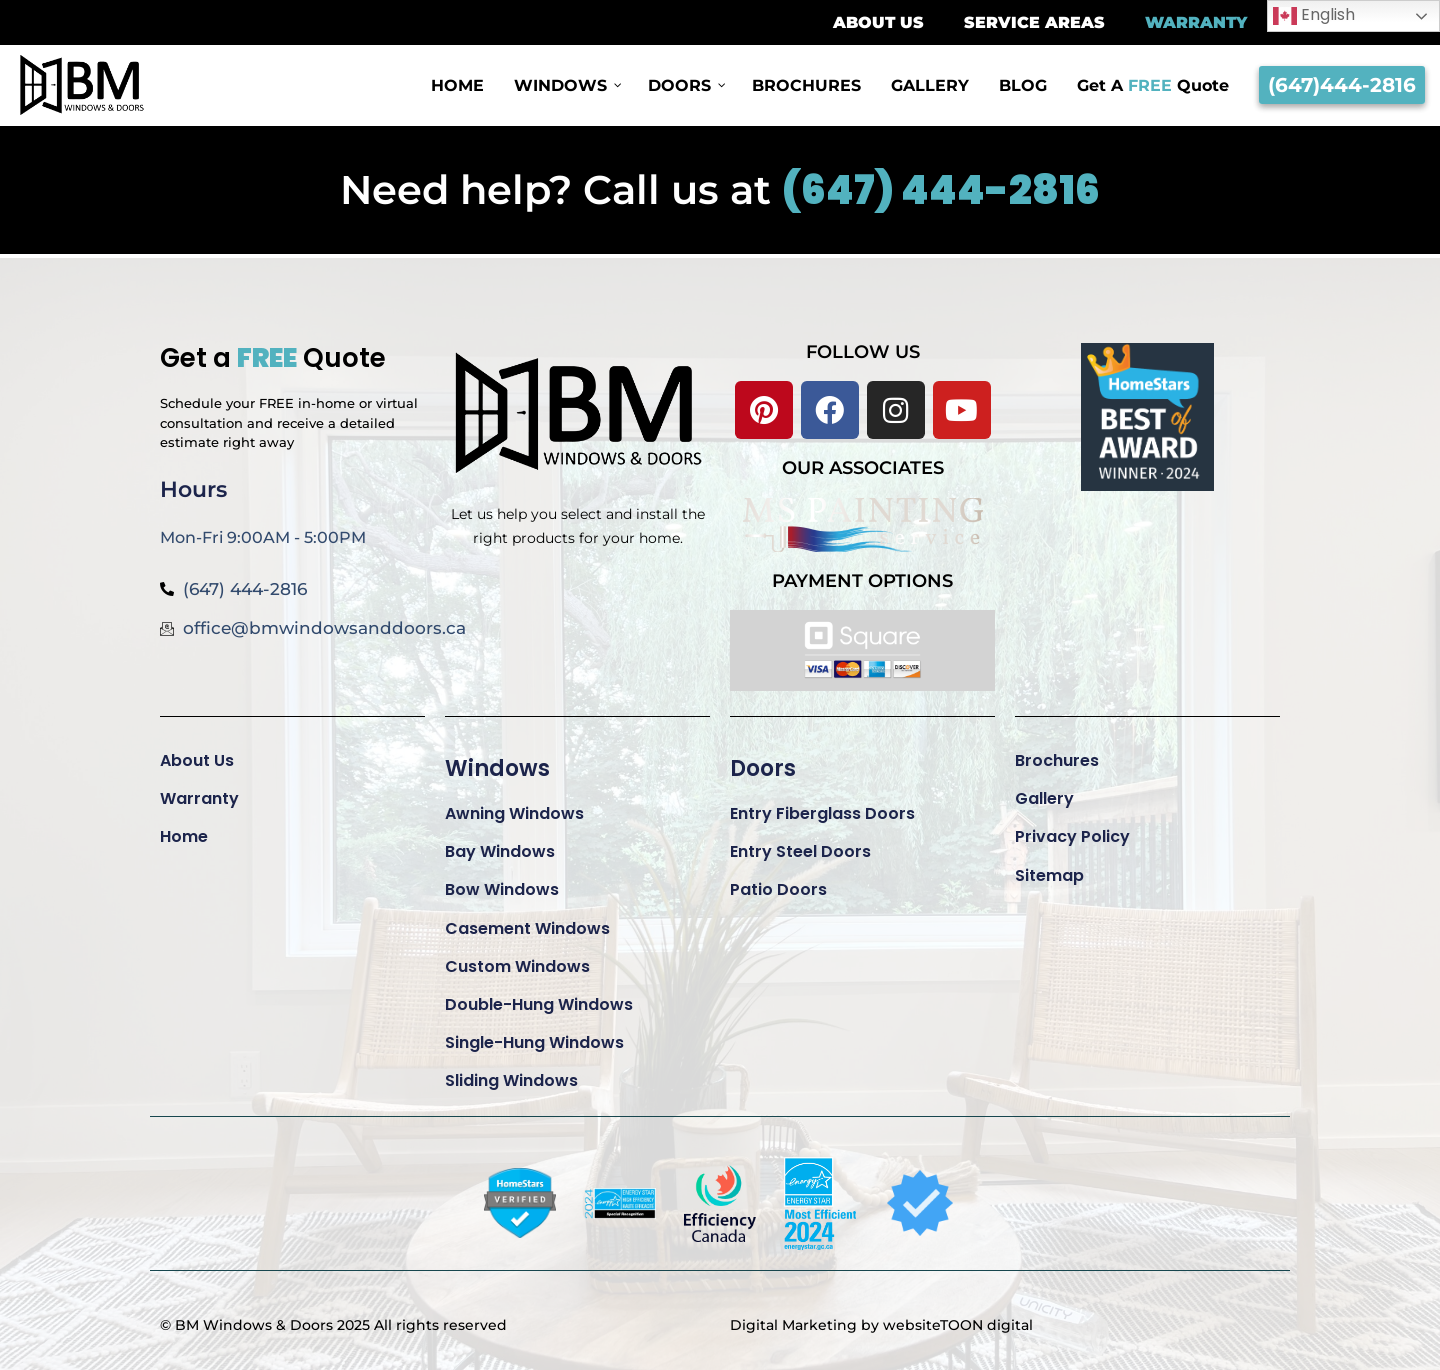  I want to click on Awning Windows, so click(514, 813).